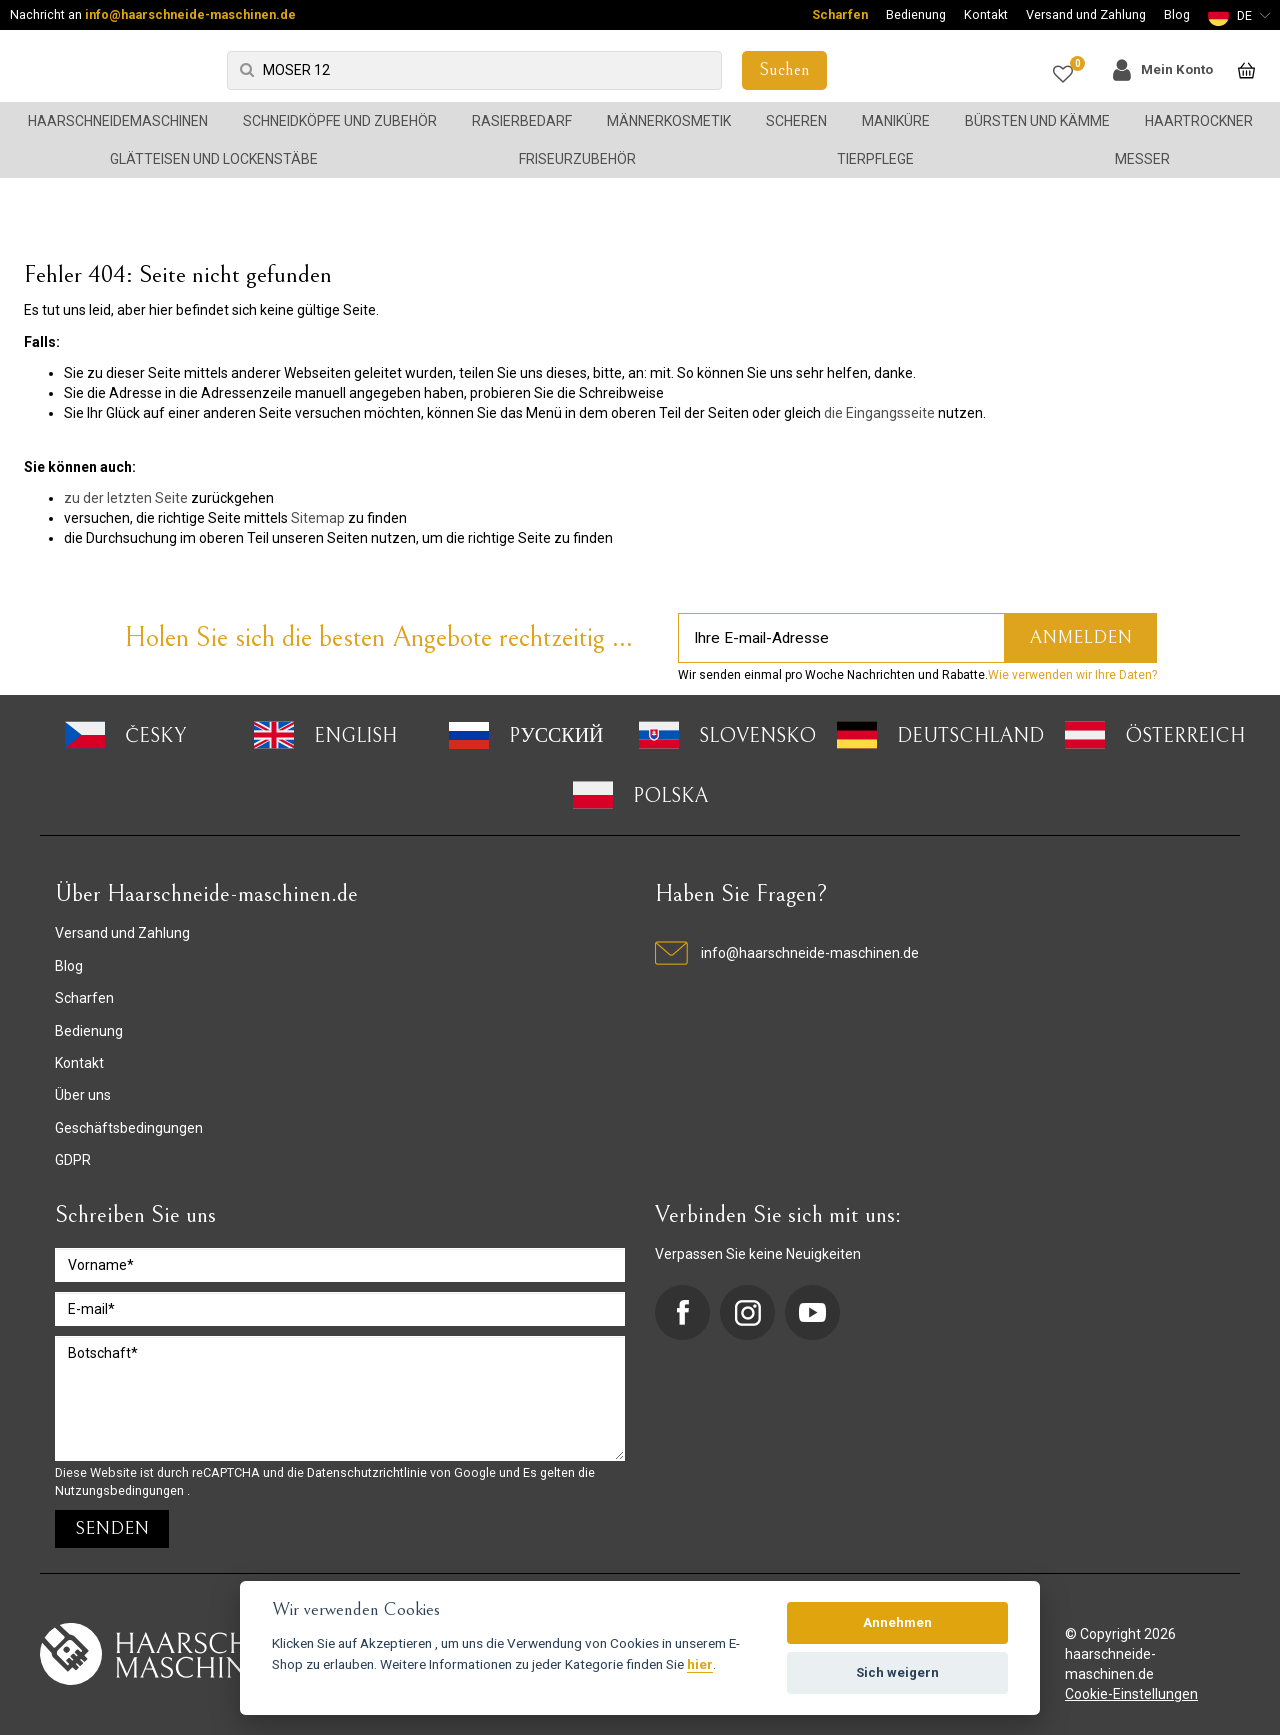  I want to click on Über uns, so click(83, 1095).